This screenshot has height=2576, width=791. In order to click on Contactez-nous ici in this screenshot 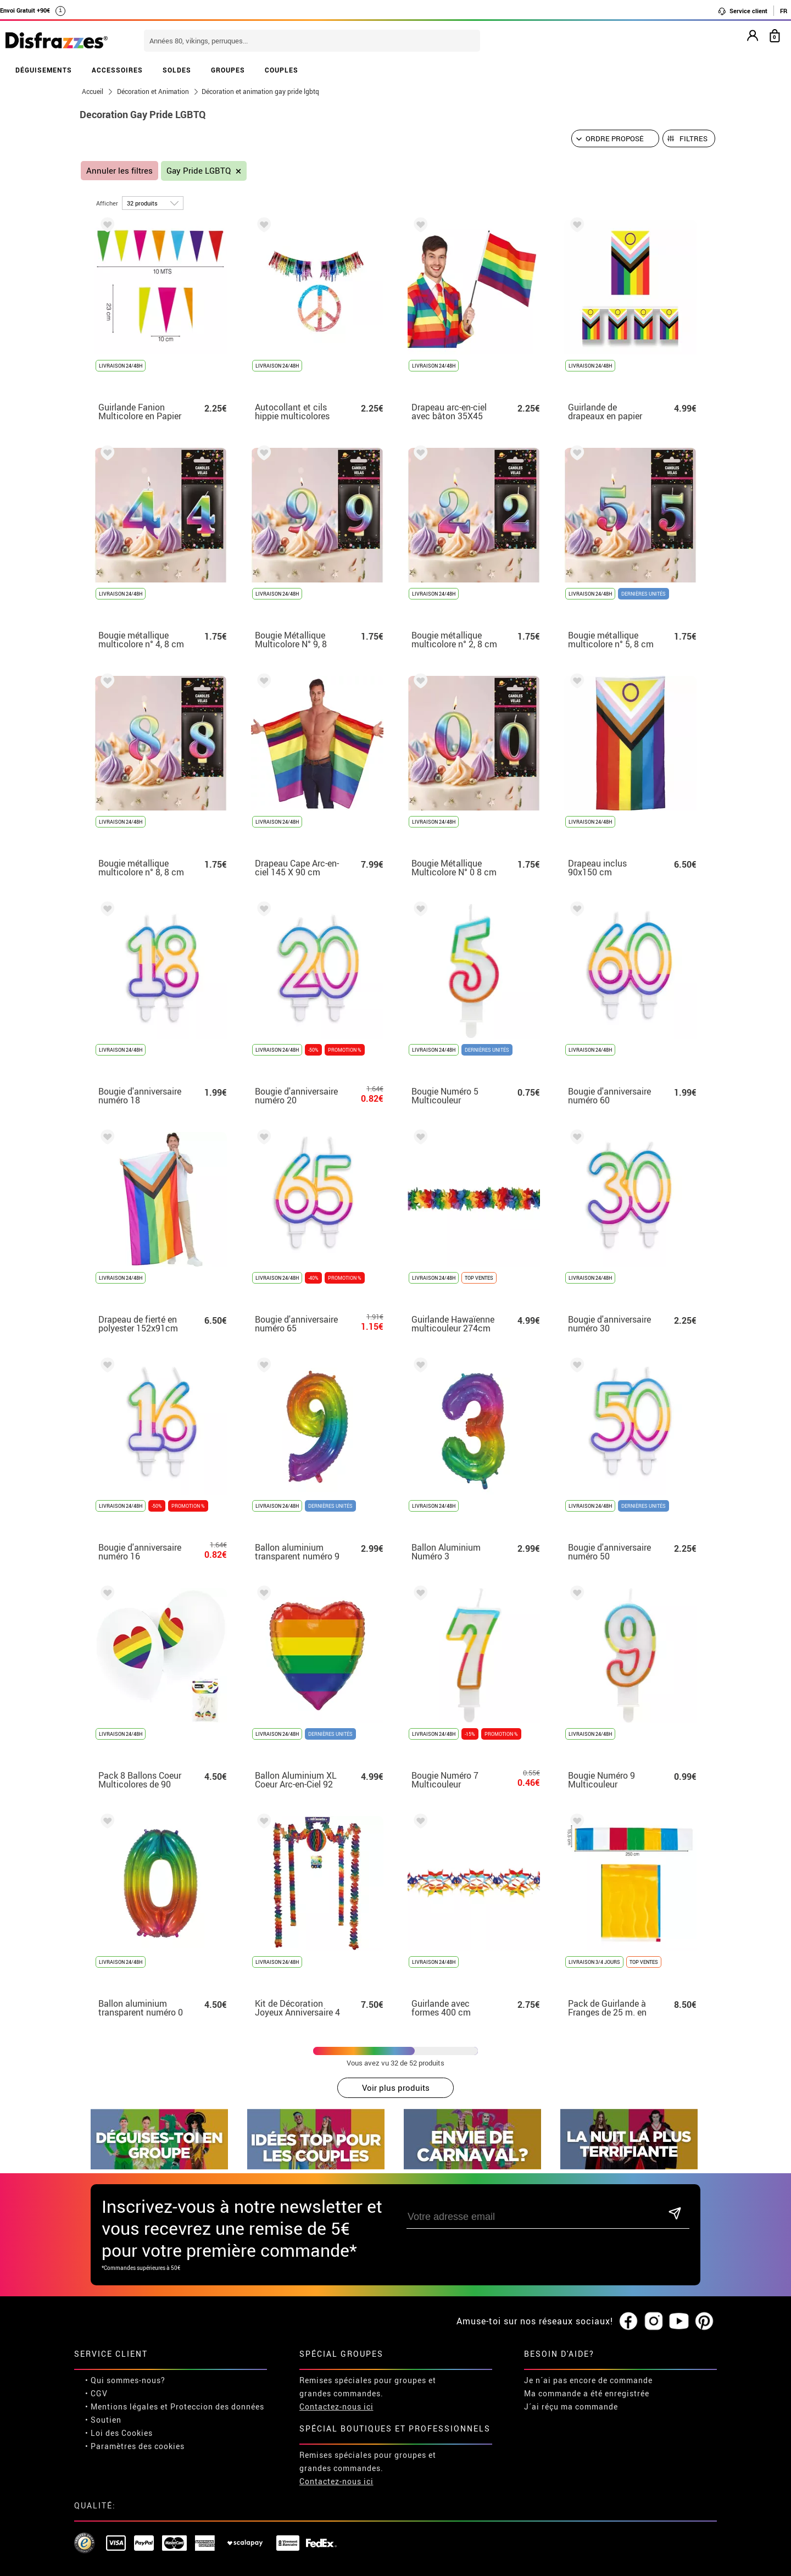, I will do `click(336, 2368)`.